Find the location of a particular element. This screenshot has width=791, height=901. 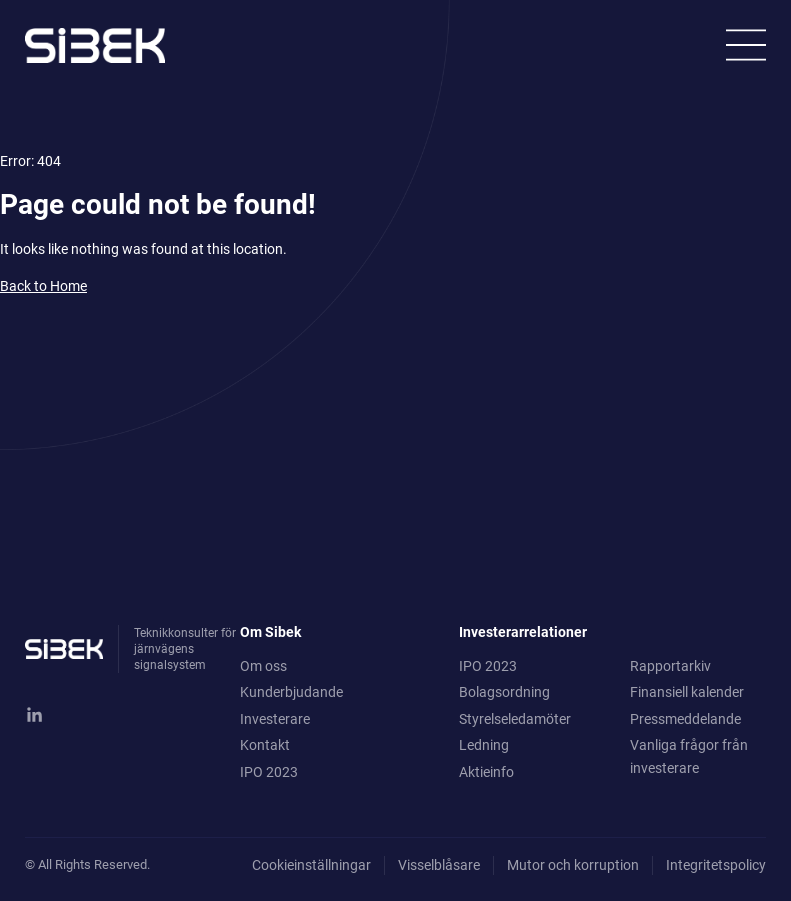

Finansiell kalender is located at coordinates (687, 692).